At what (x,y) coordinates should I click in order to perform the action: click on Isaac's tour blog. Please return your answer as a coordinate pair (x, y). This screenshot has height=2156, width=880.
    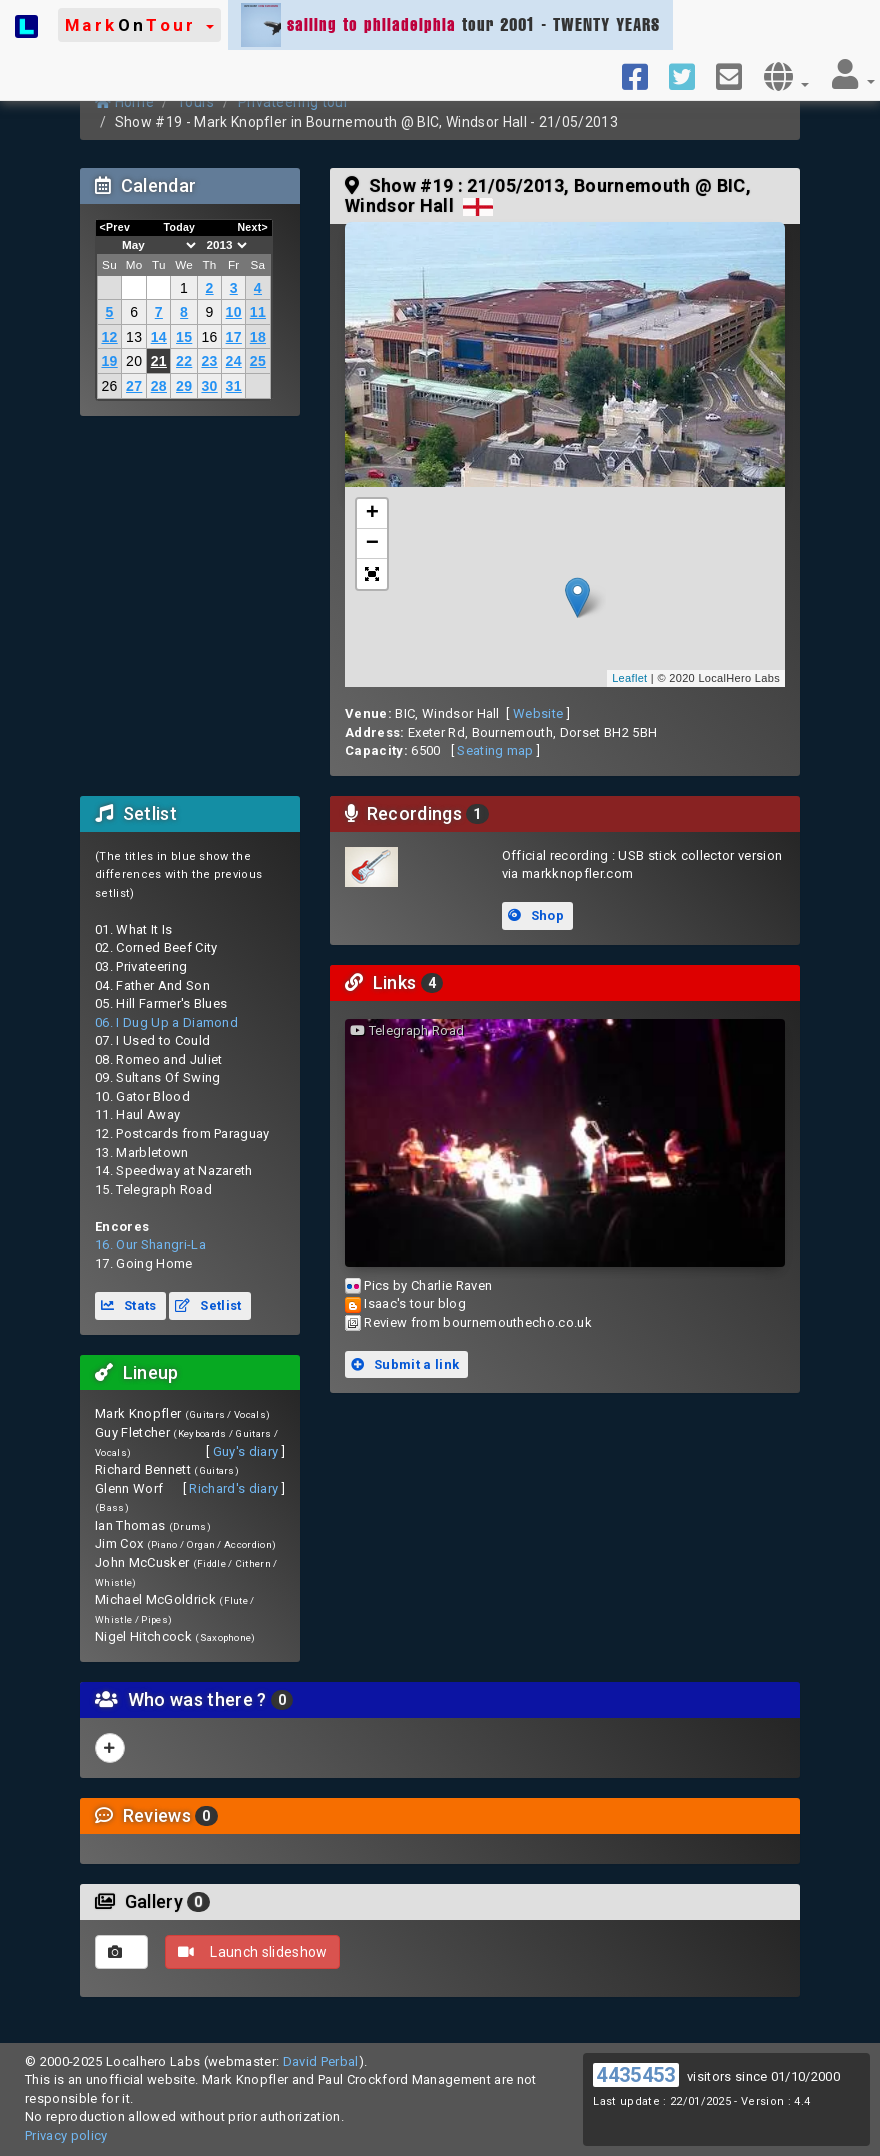
    Looking at the image, I should click on (415, 1303).